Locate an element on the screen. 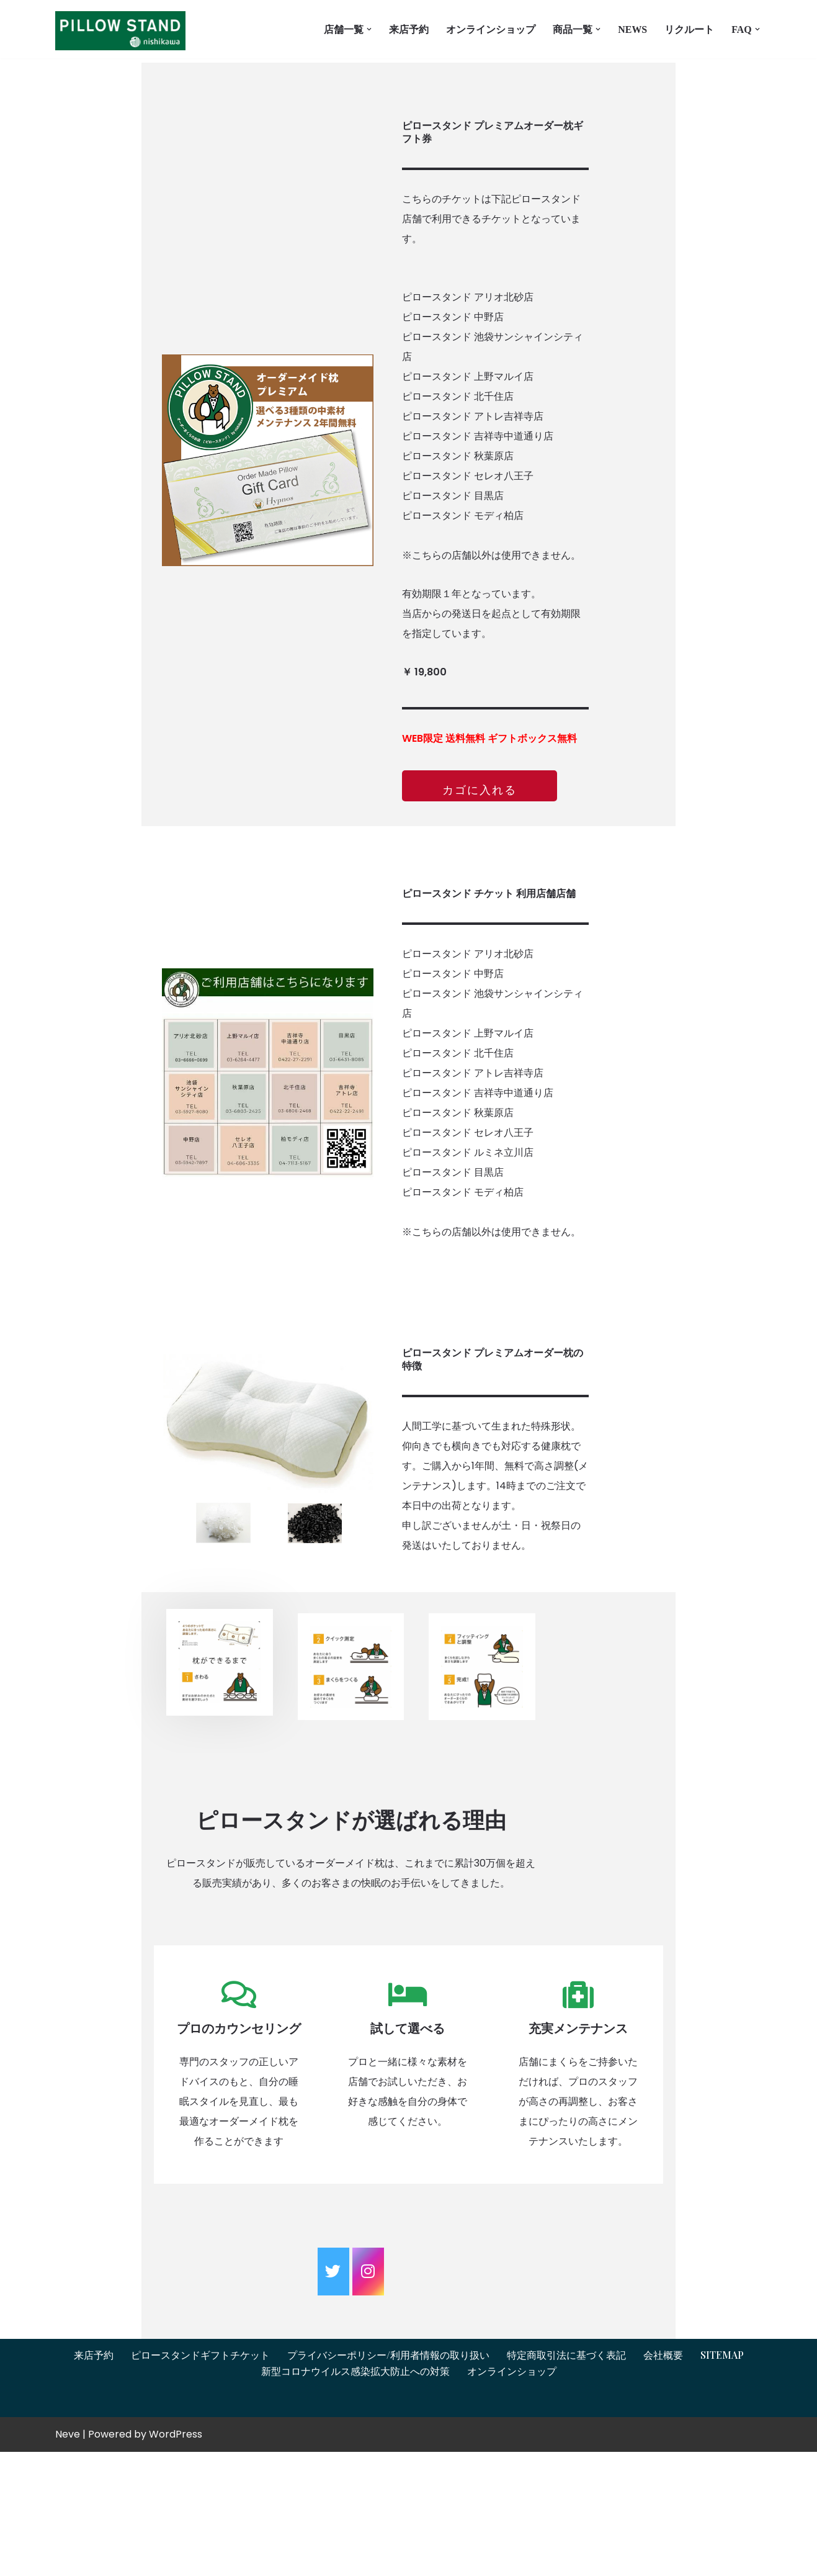  会社概要 is located at coordinates (663, 2478).